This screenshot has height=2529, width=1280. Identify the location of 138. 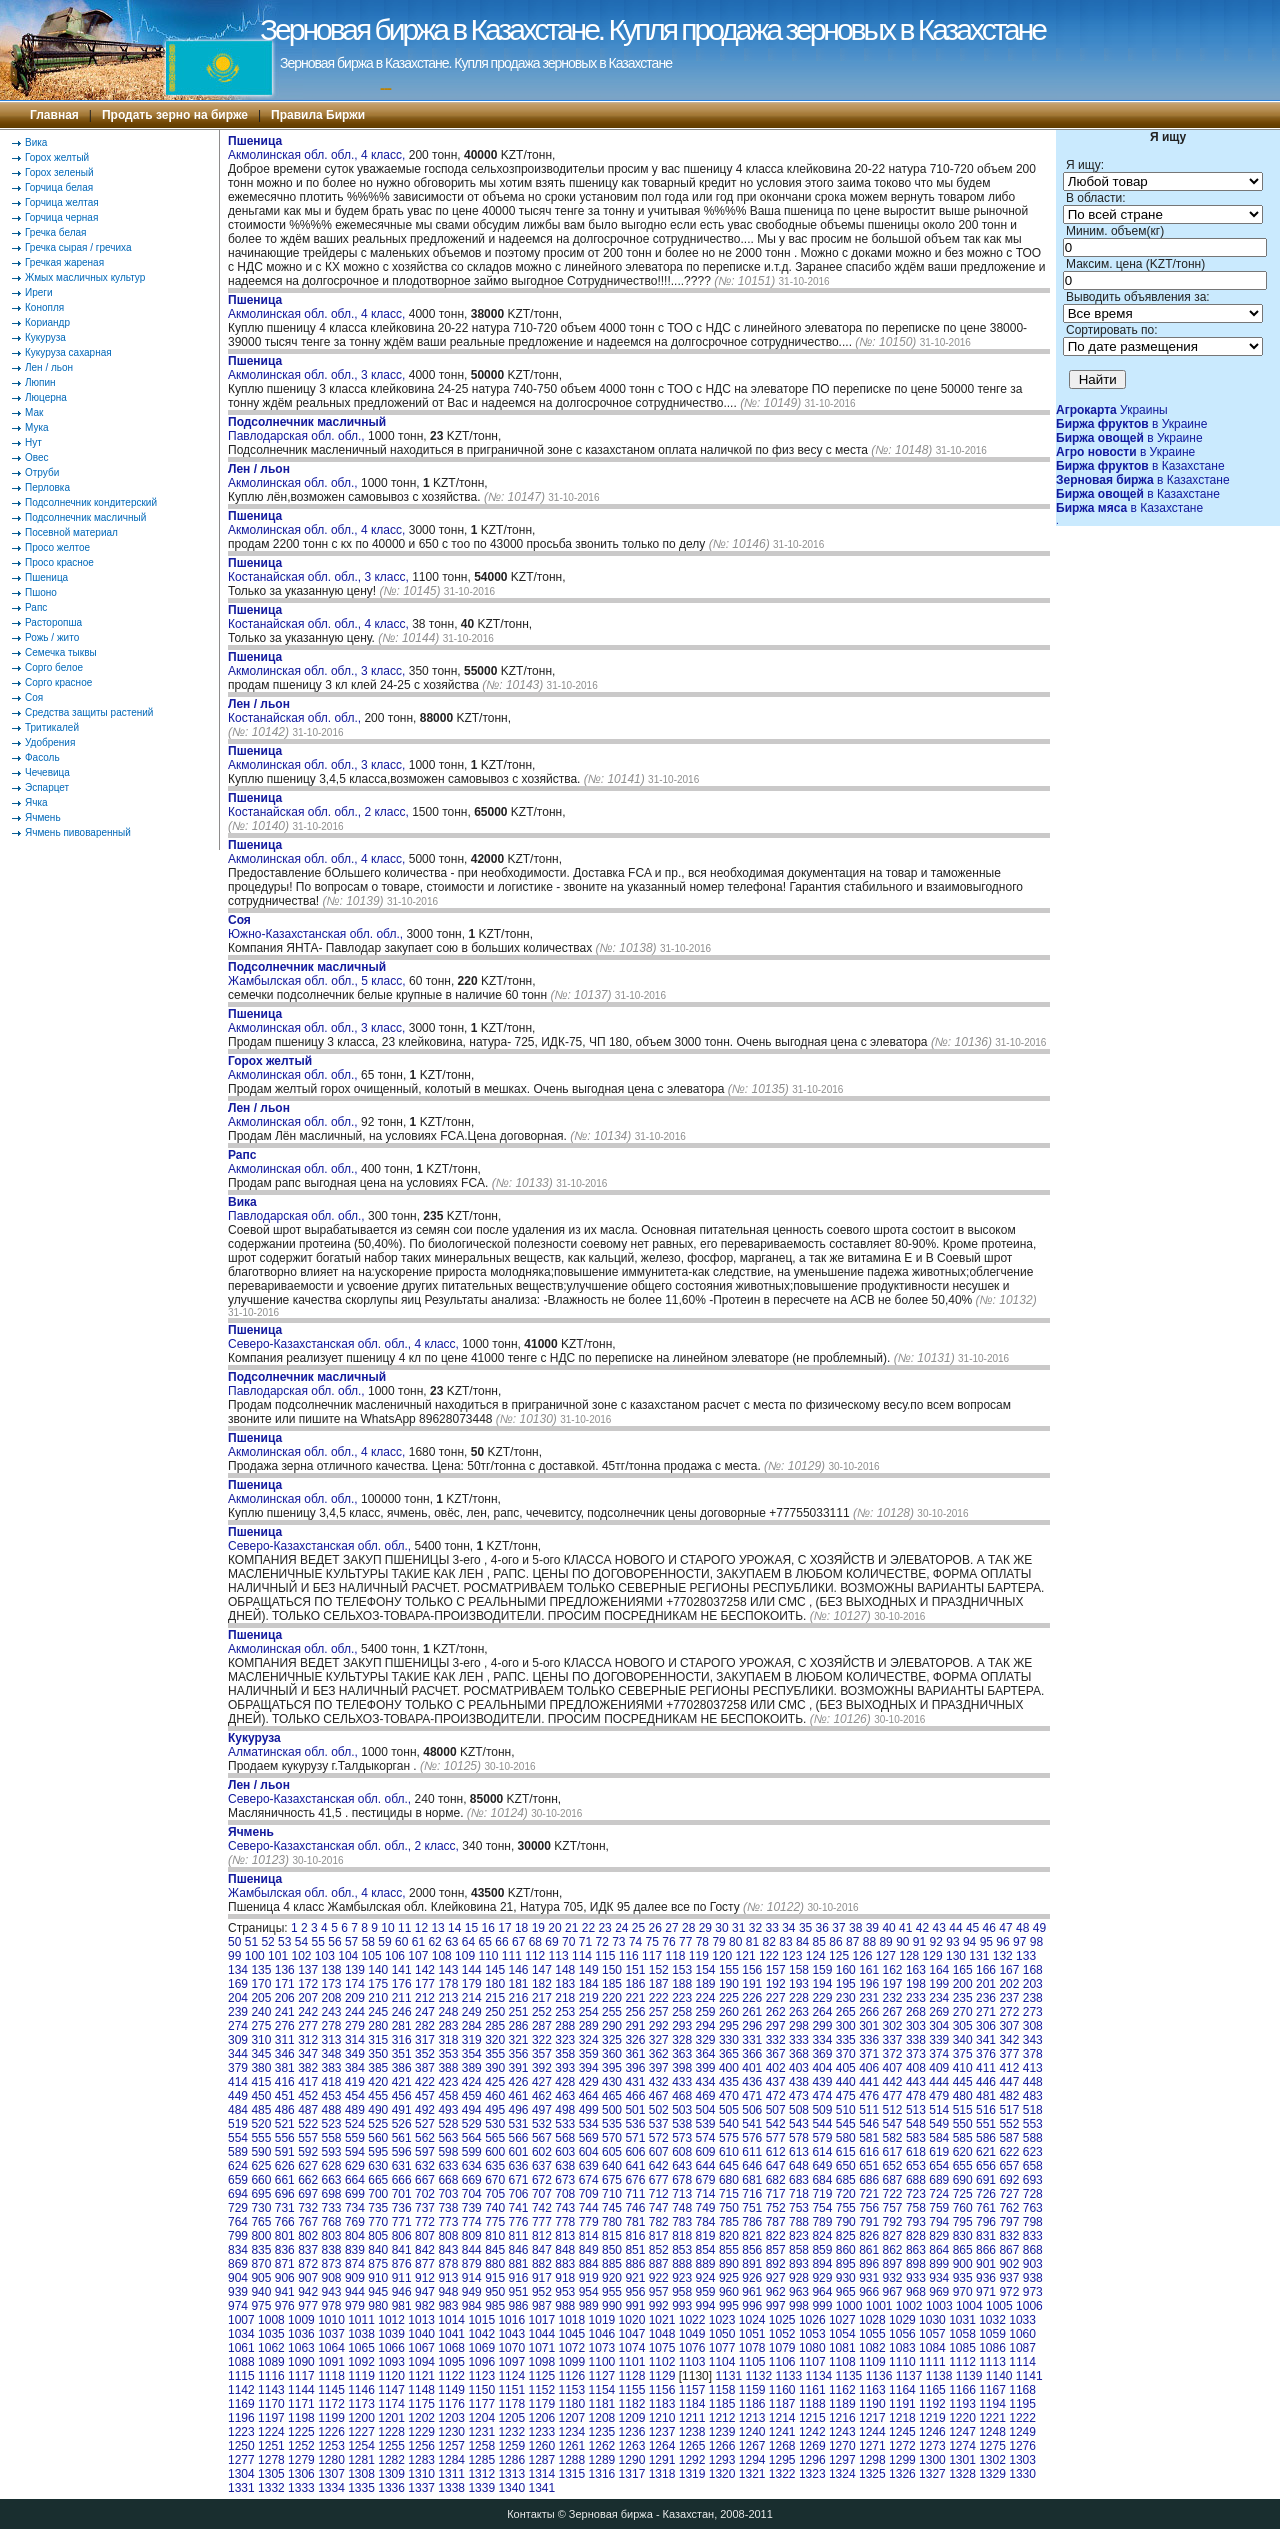
(332, 1970).